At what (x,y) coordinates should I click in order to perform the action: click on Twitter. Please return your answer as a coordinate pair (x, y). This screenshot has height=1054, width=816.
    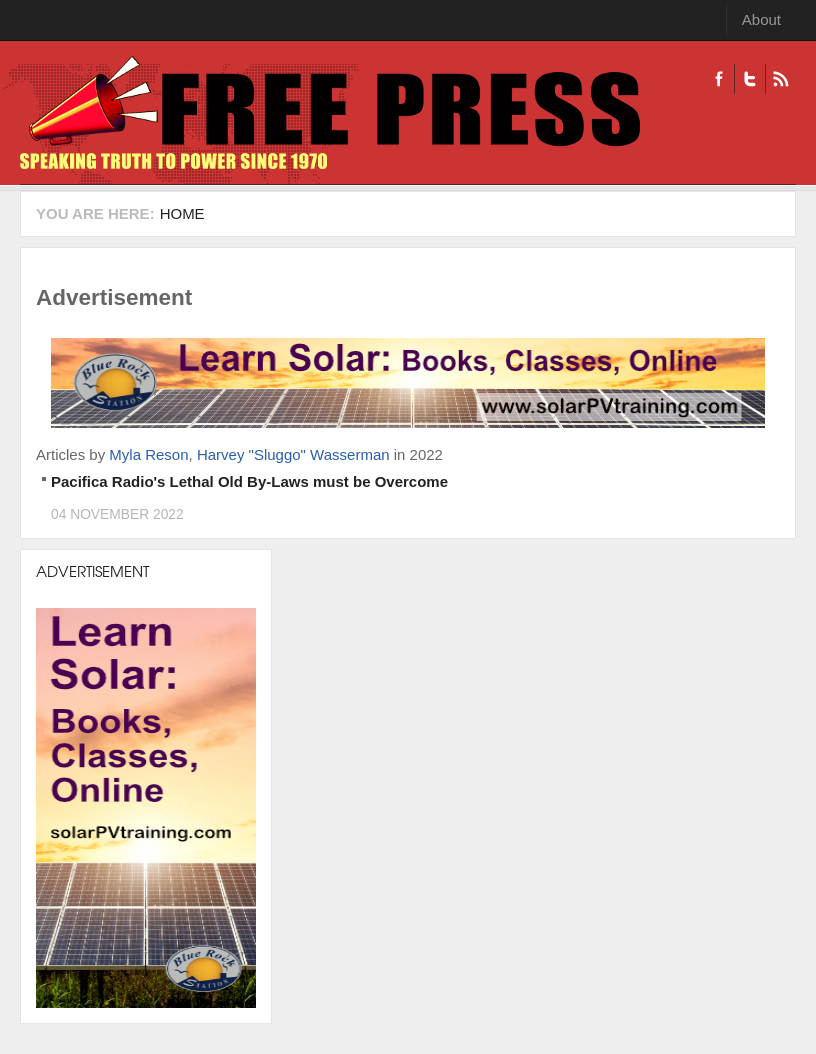
    Looking at the image, I should click on (749, 79).